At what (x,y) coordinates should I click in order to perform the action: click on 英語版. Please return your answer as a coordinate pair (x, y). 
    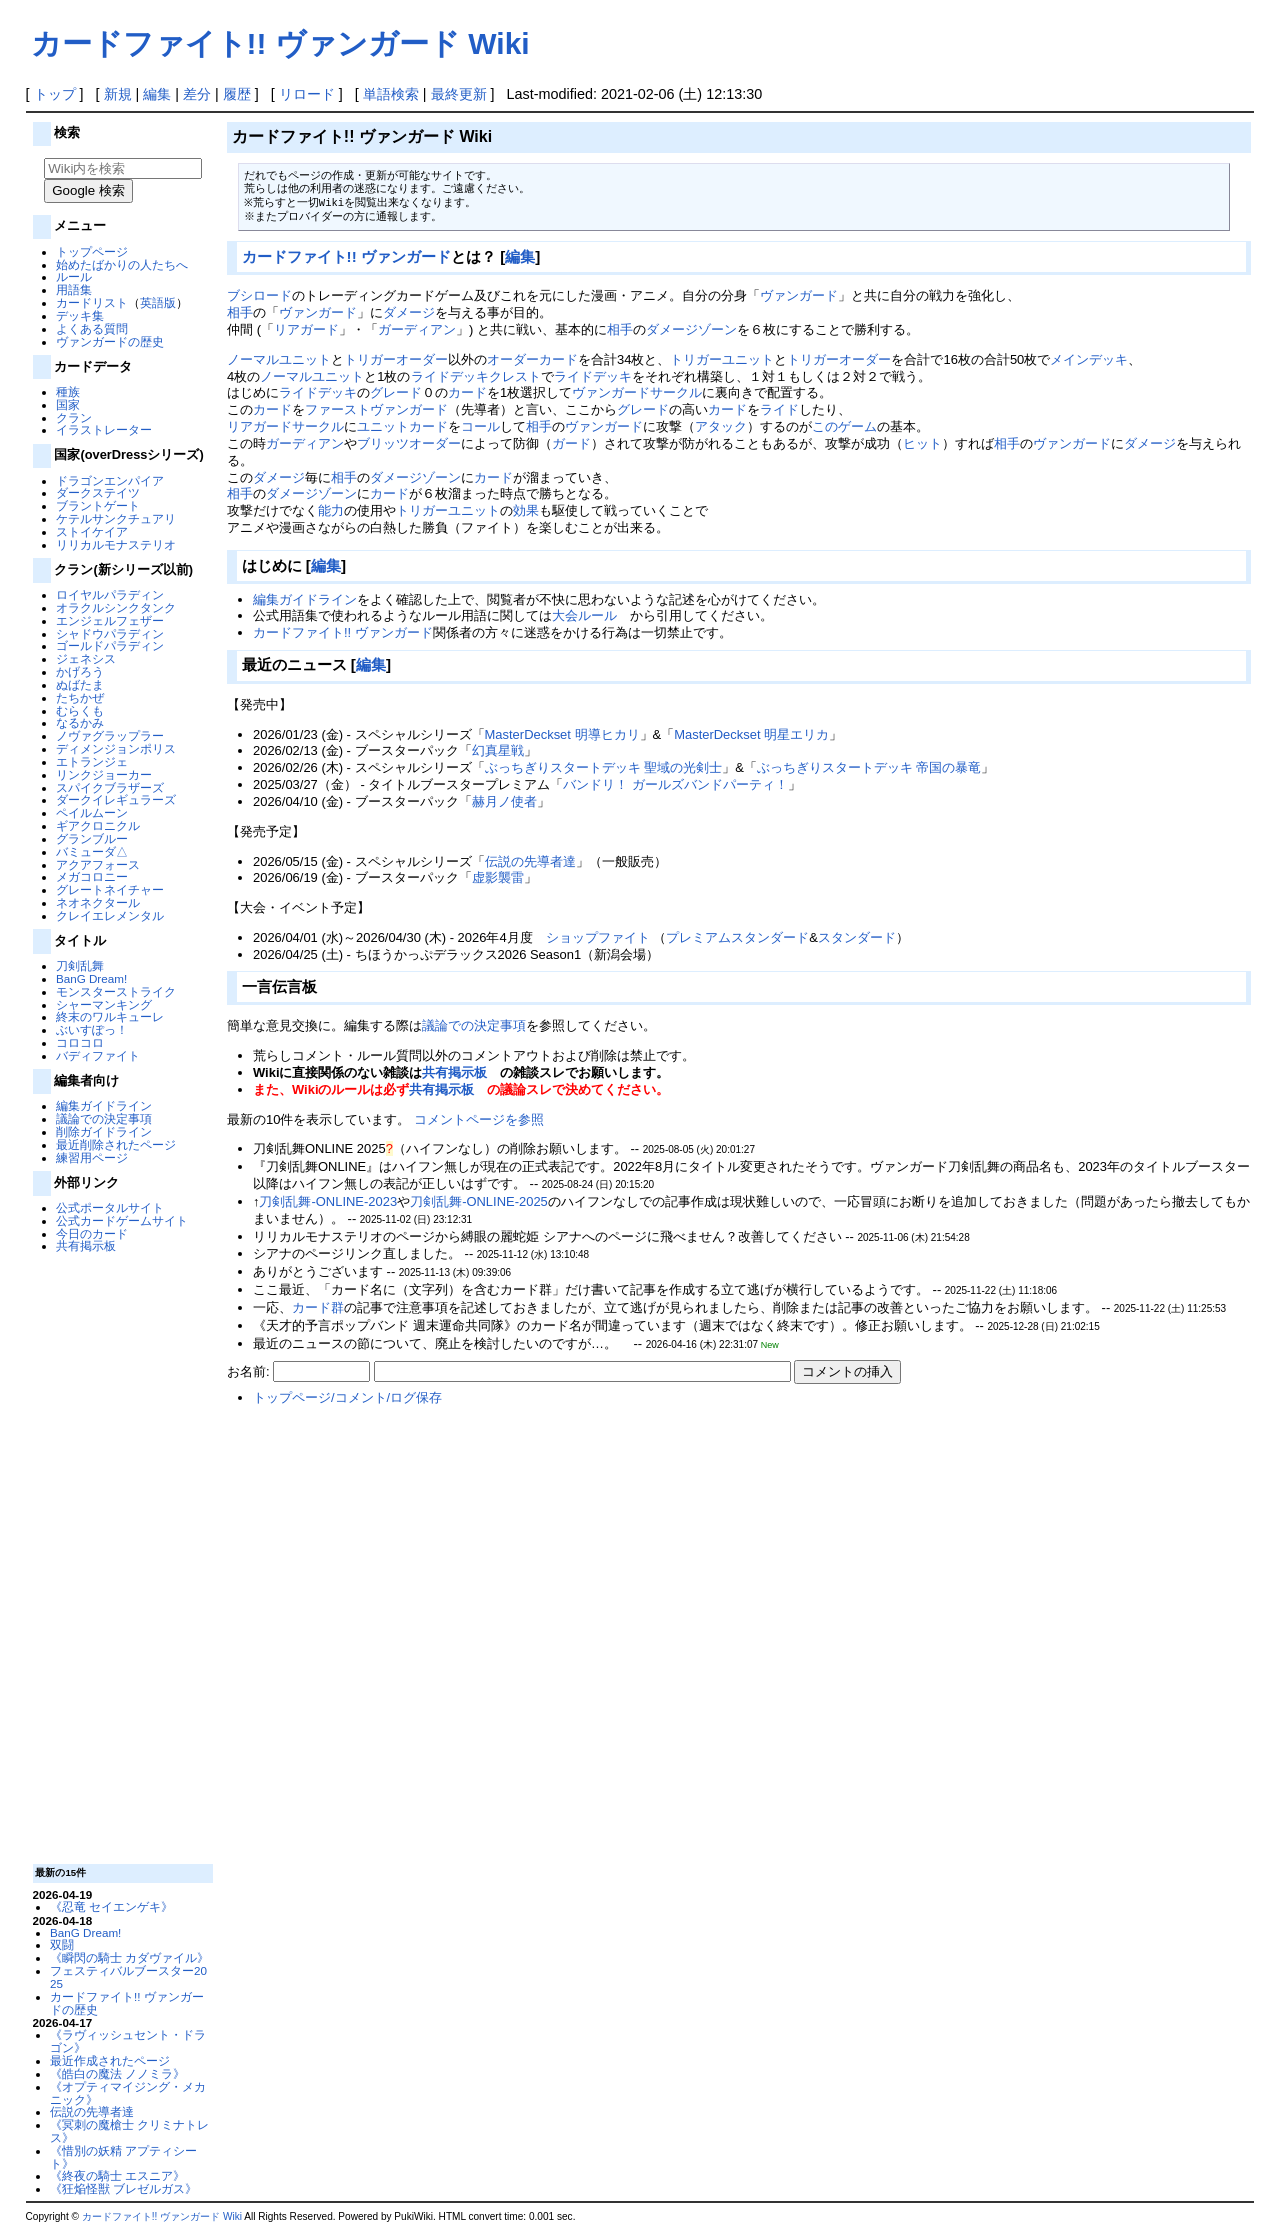
    Looking at the image, I should click on (158, 302).